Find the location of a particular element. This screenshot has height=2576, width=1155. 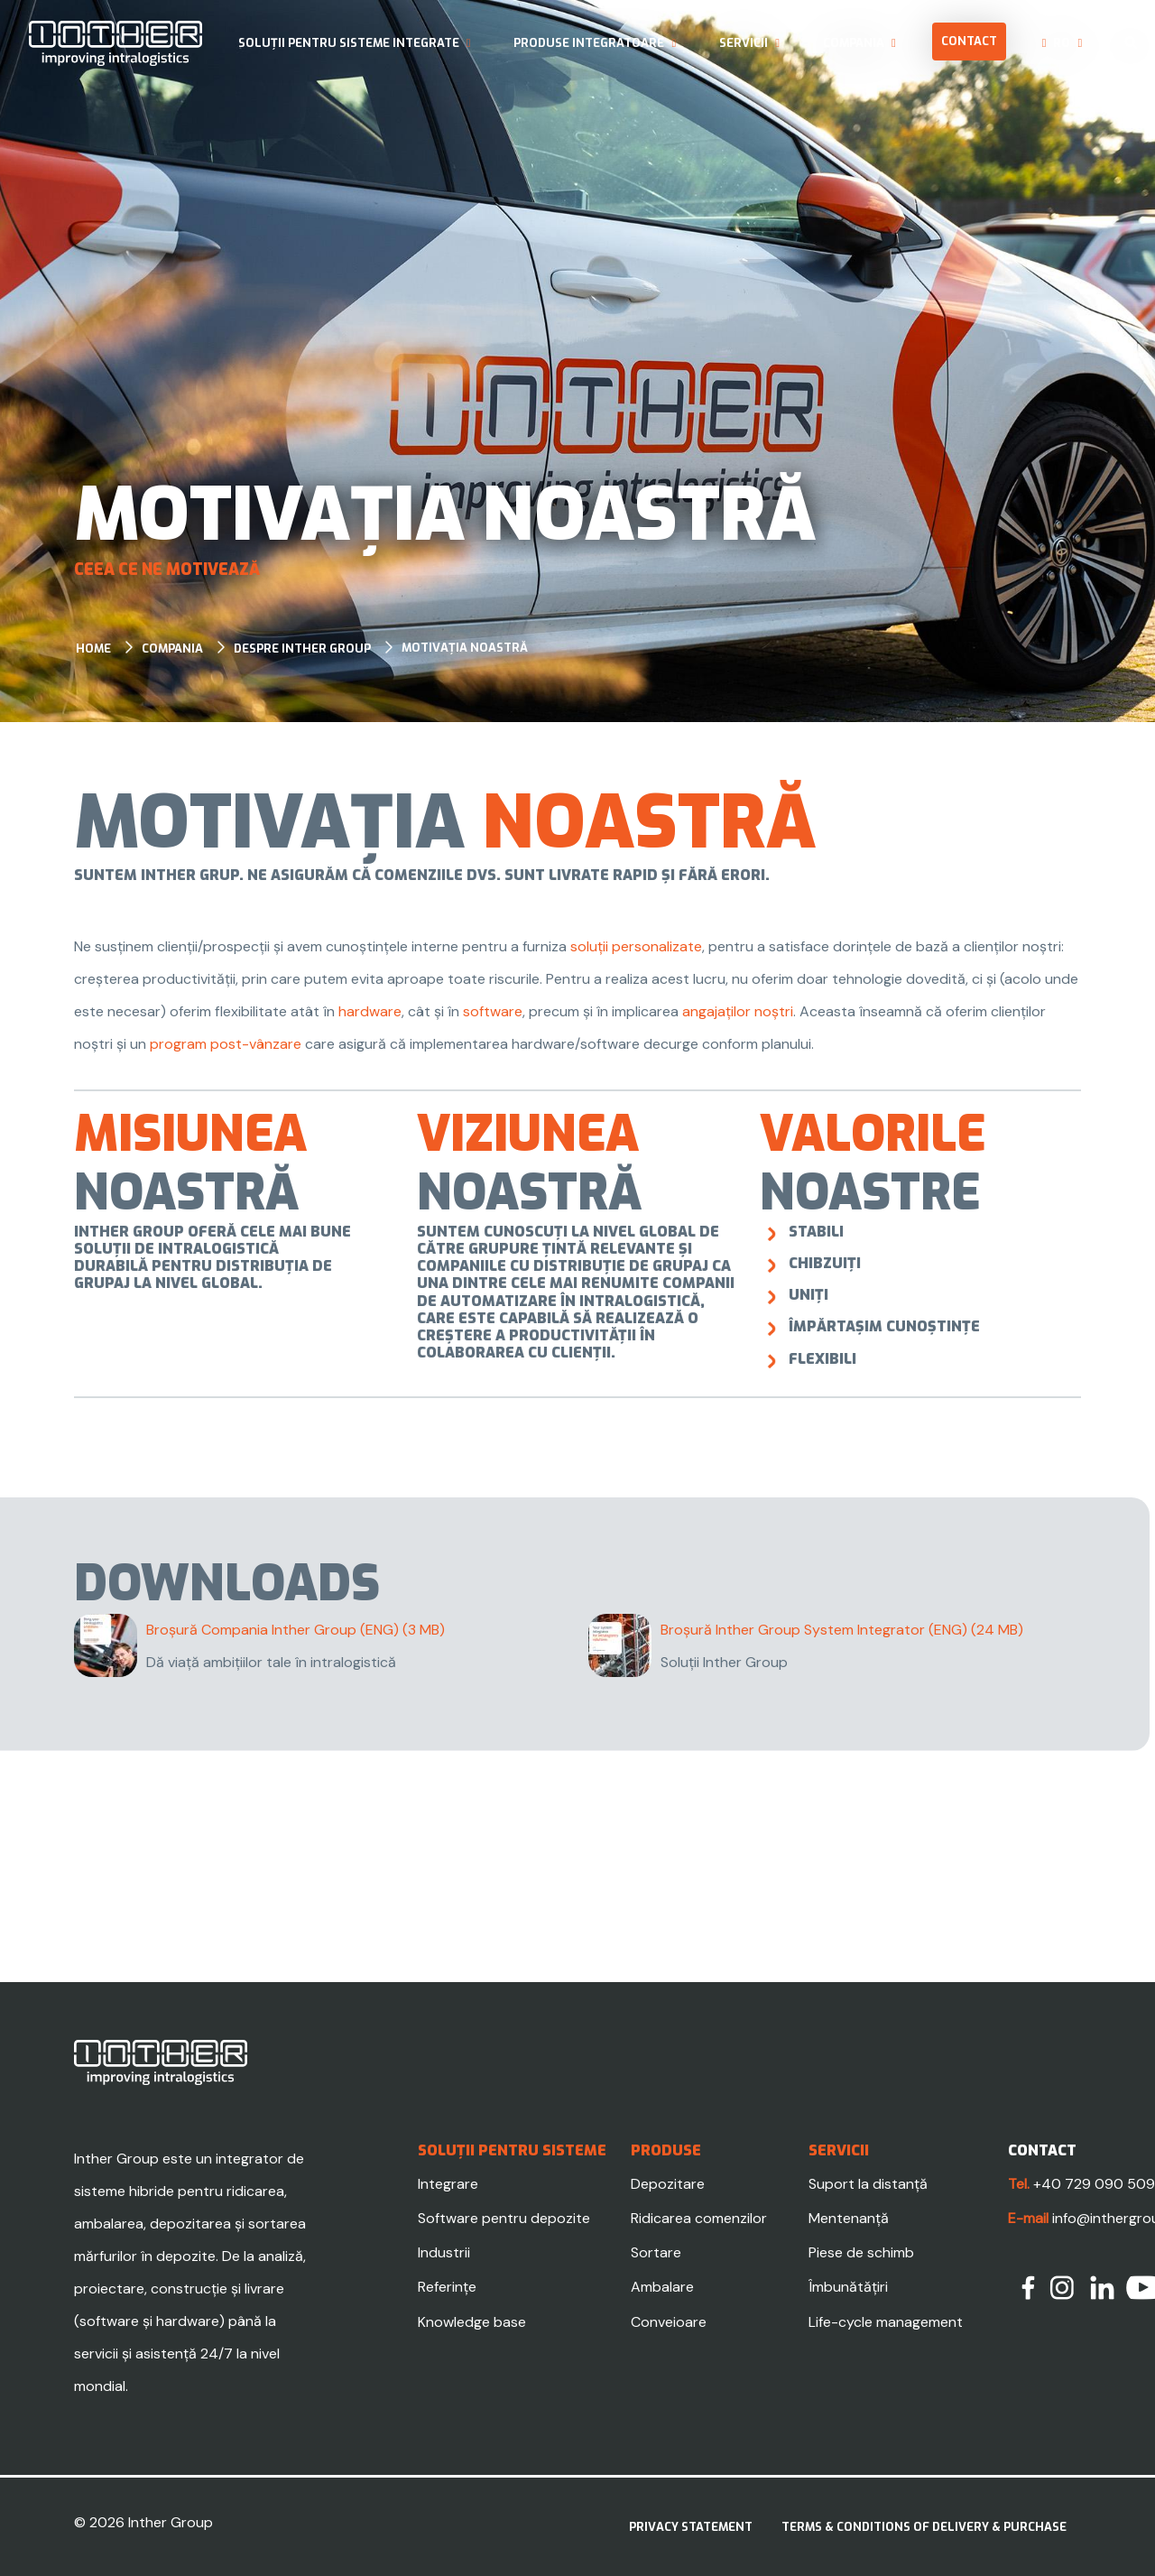

Conveioare is located at coordinates (669, 2321).